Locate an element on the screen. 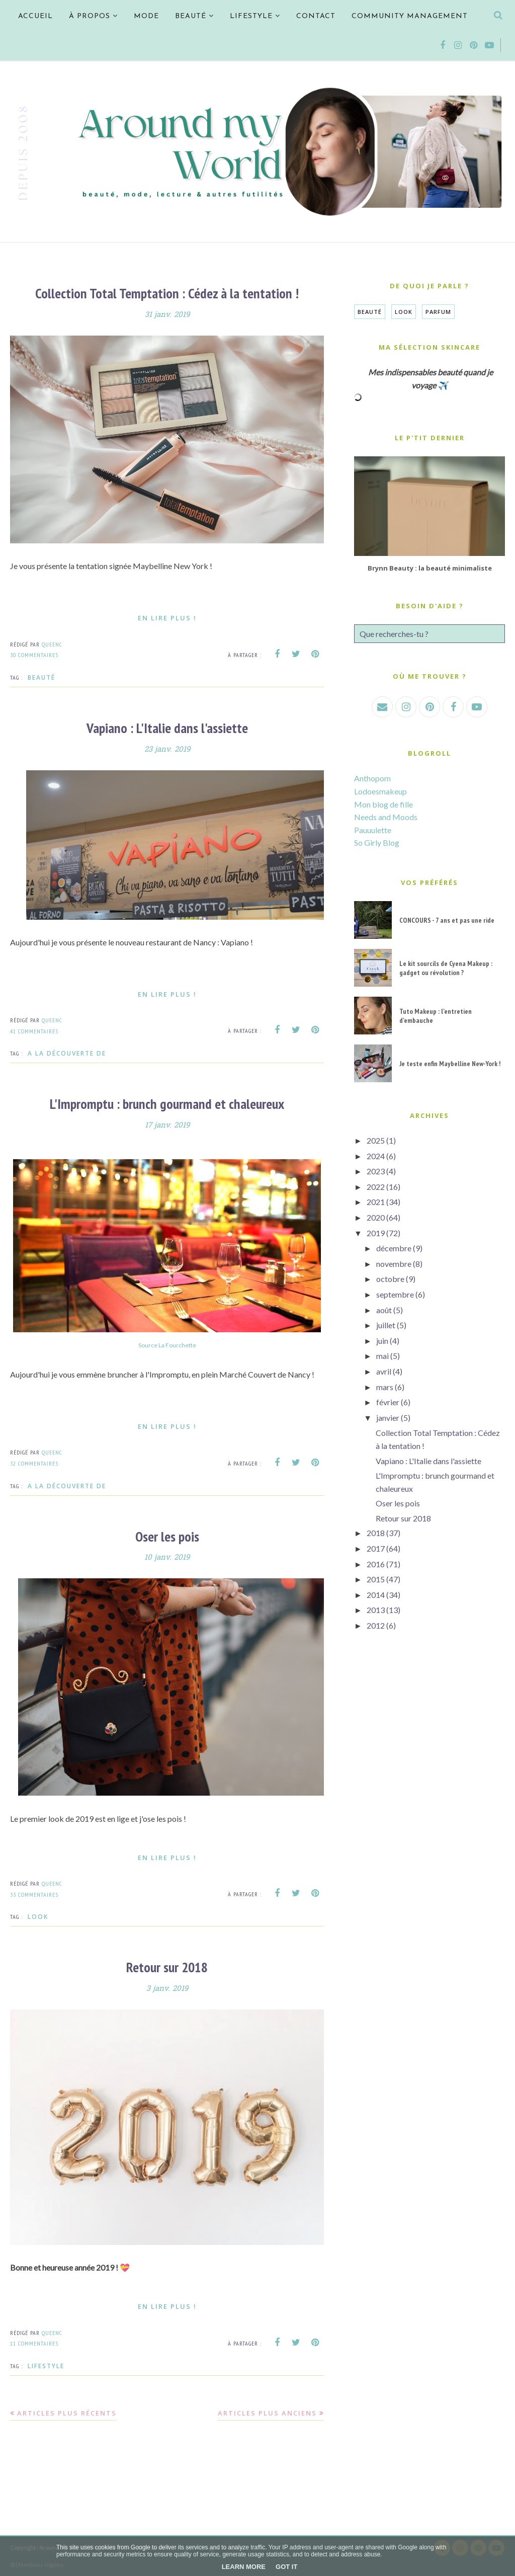 This screenshot has width=515, height=2576. Le kit sourcils de Cyena Makeup : gadget ou révolution ? is located at coordinates (445, 968).